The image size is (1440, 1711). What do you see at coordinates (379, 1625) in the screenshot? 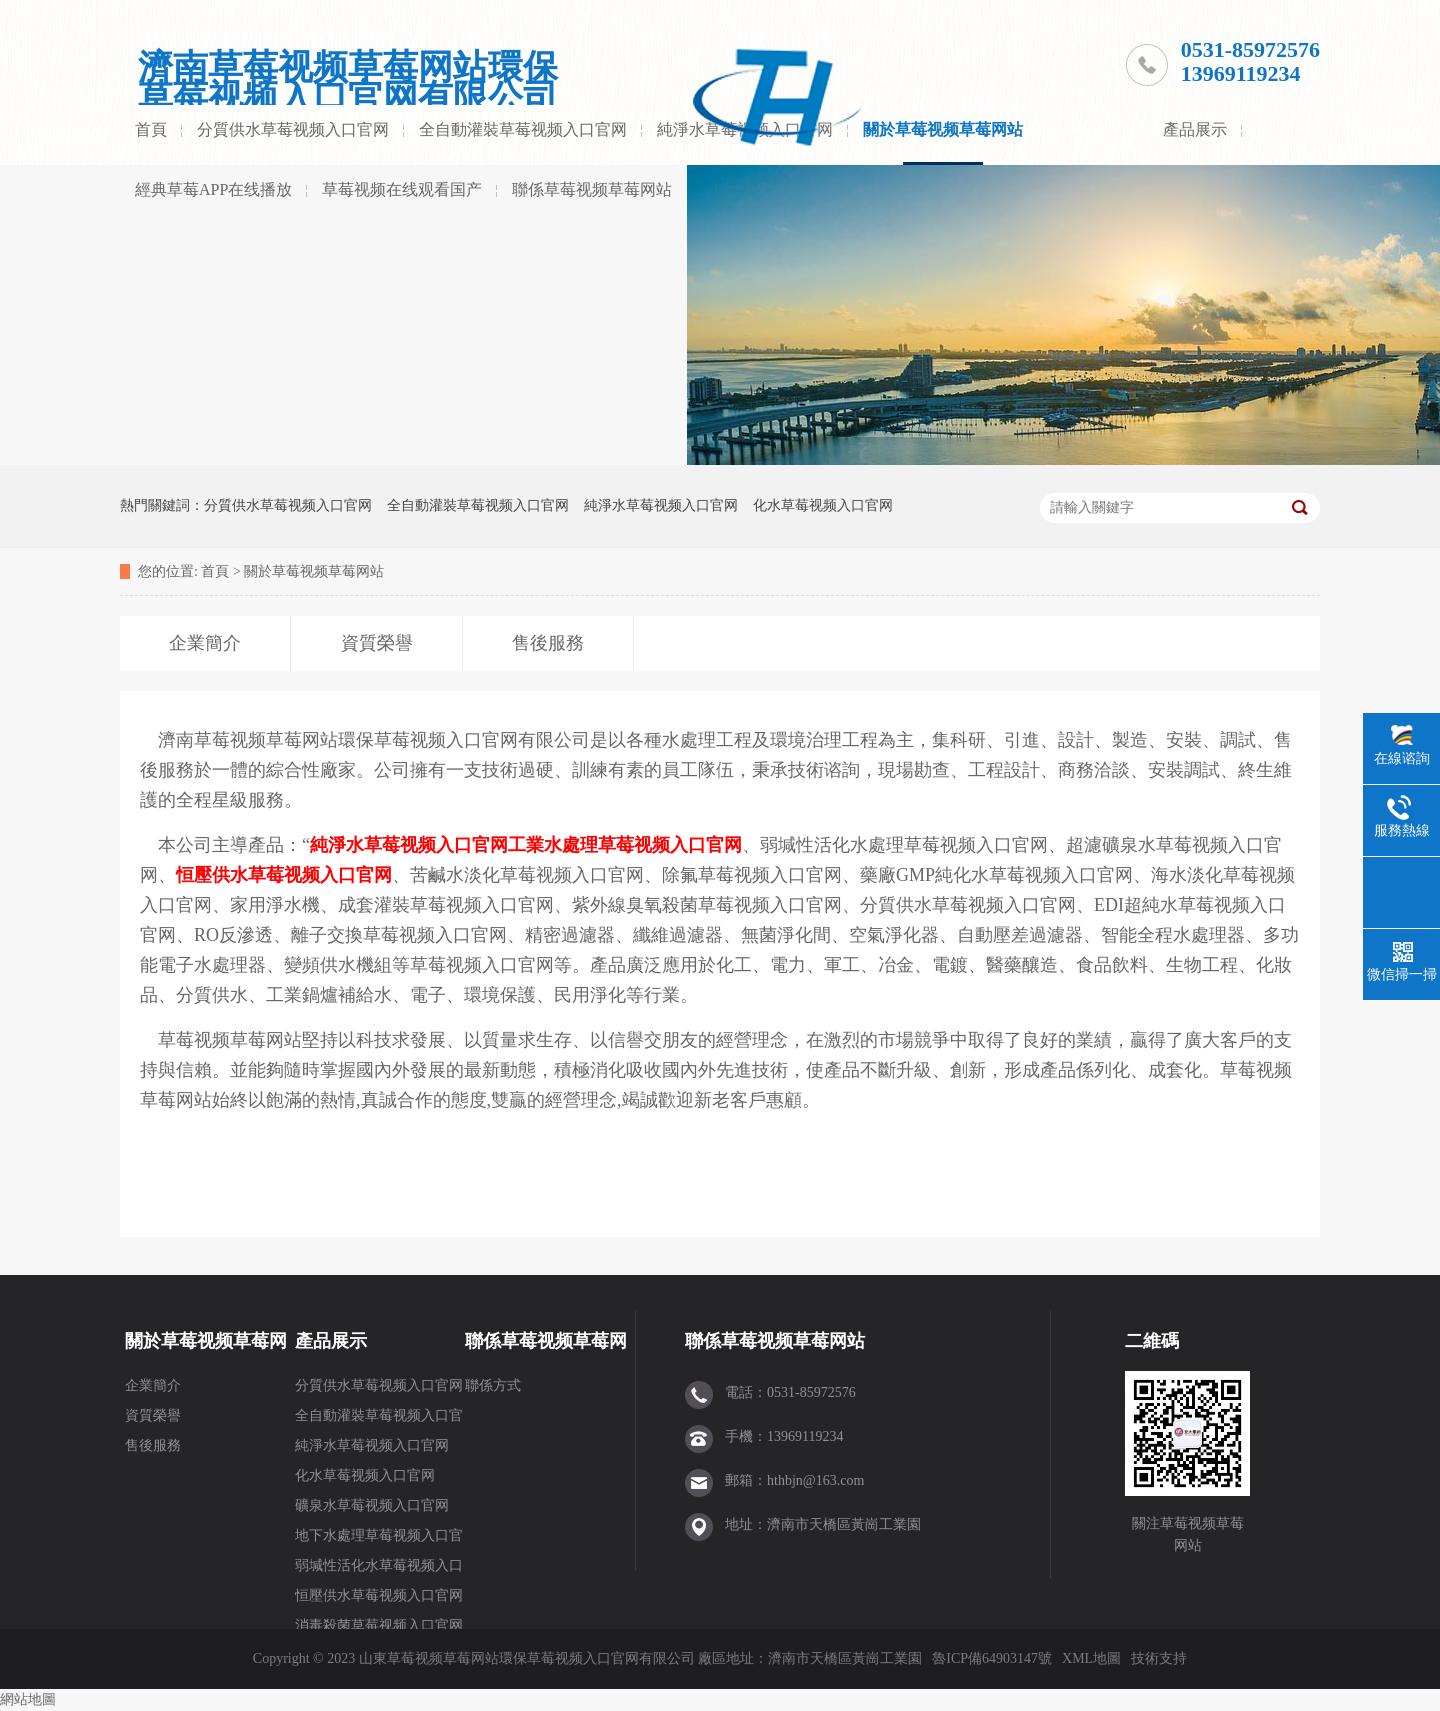
I see `消毒殺菌草莓视频入口官网` at bounding box center [379, 1625].